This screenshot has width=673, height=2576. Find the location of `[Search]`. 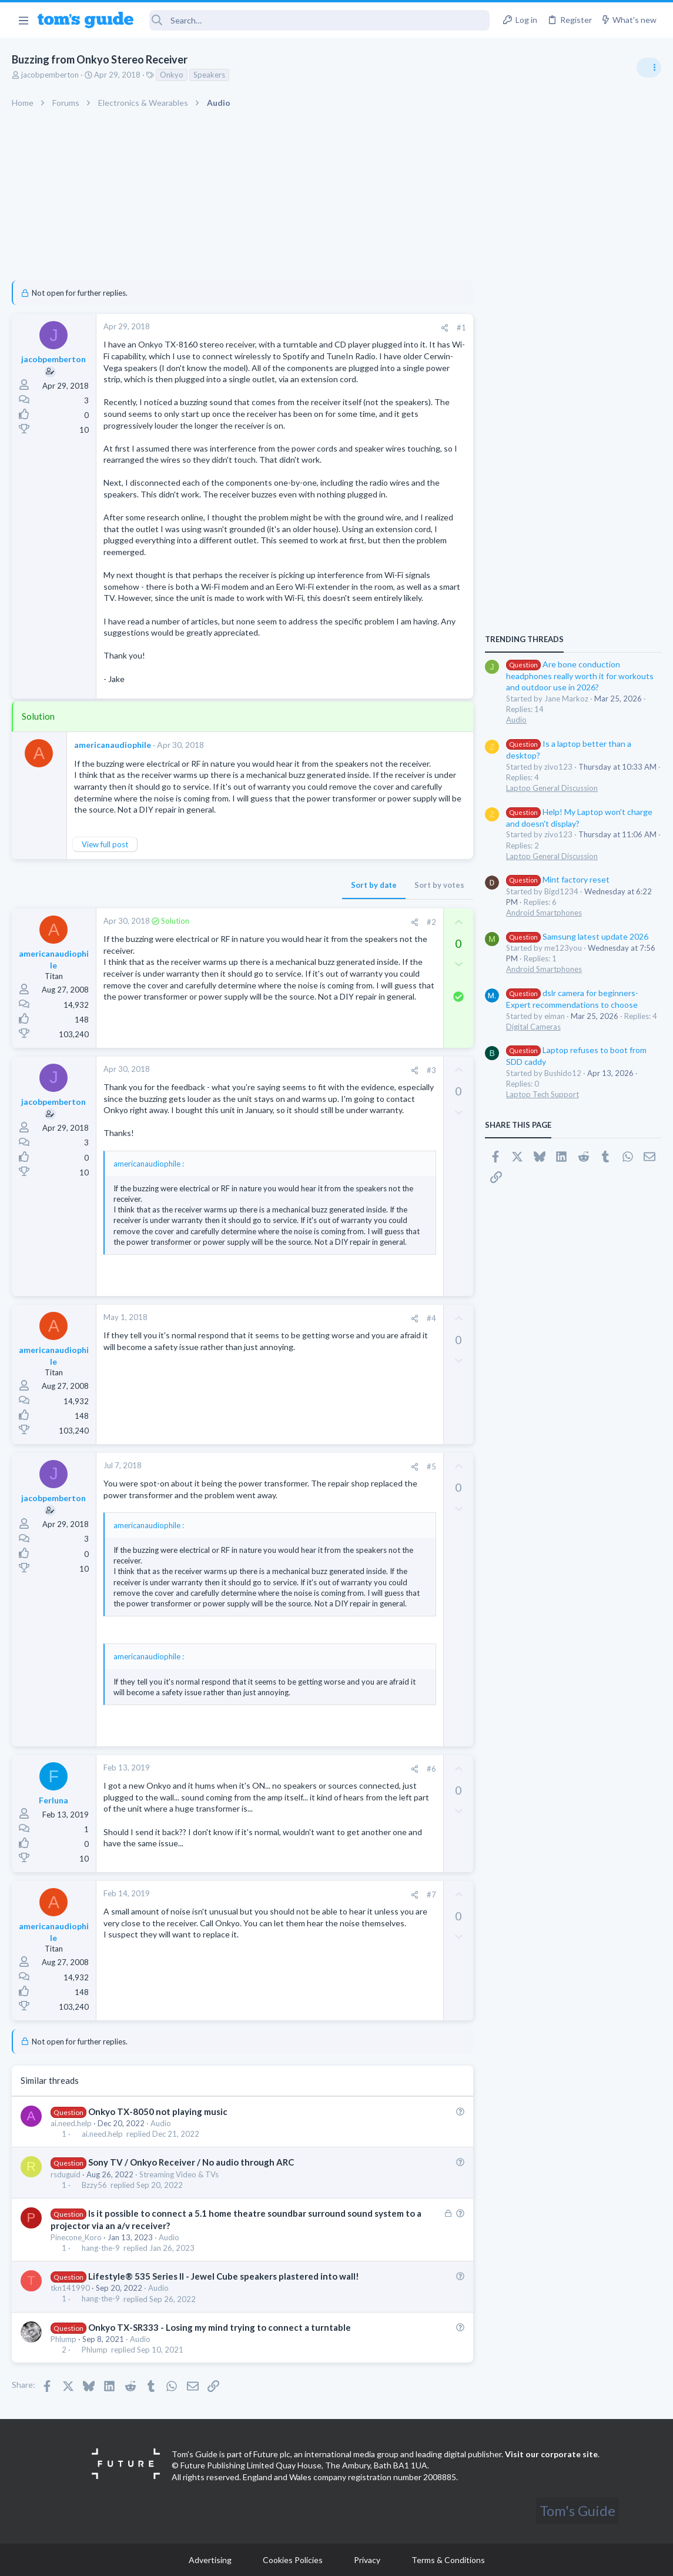

[Search] is located at coordinates (319, 20).